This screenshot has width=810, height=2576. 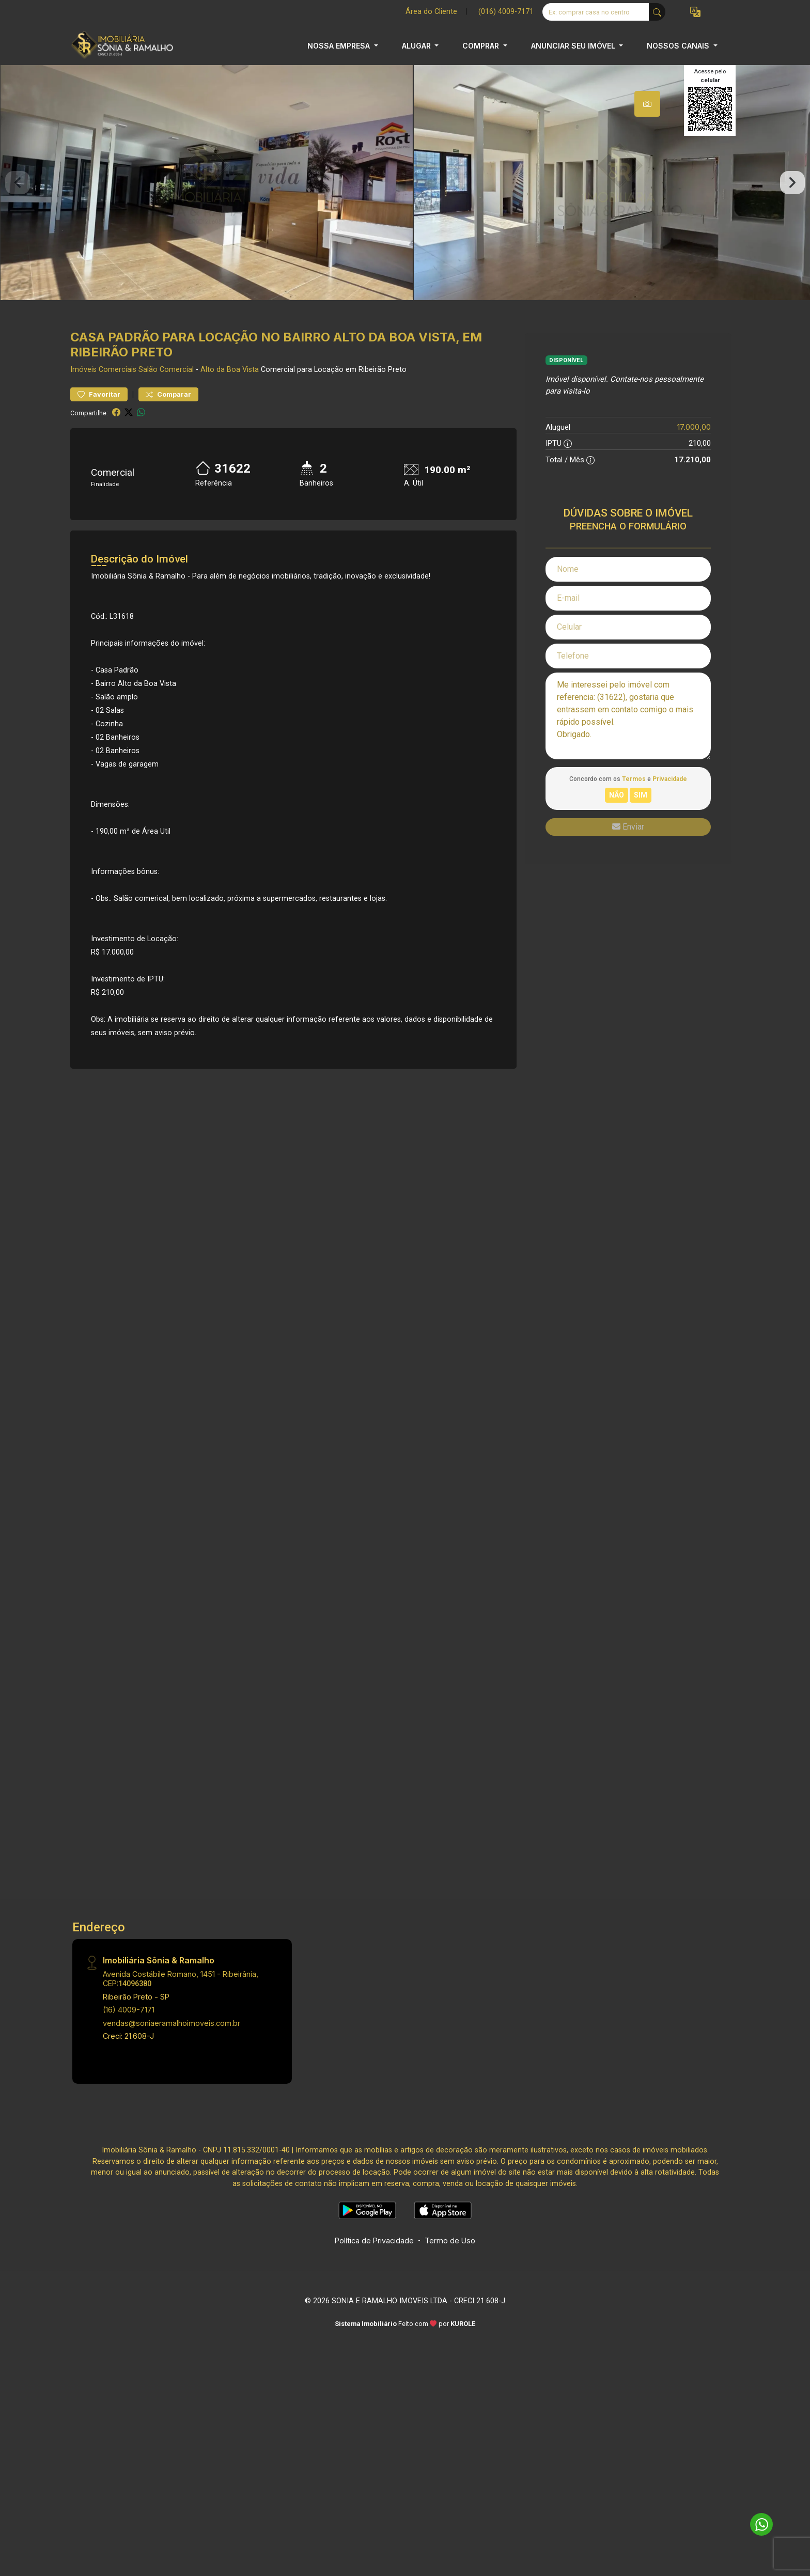 What do you see at coordinates (171, 2045) in the screenshot?
I see `vendas@soniaeramalhoimoveis.com.br` at bounding box center [171, 2045].